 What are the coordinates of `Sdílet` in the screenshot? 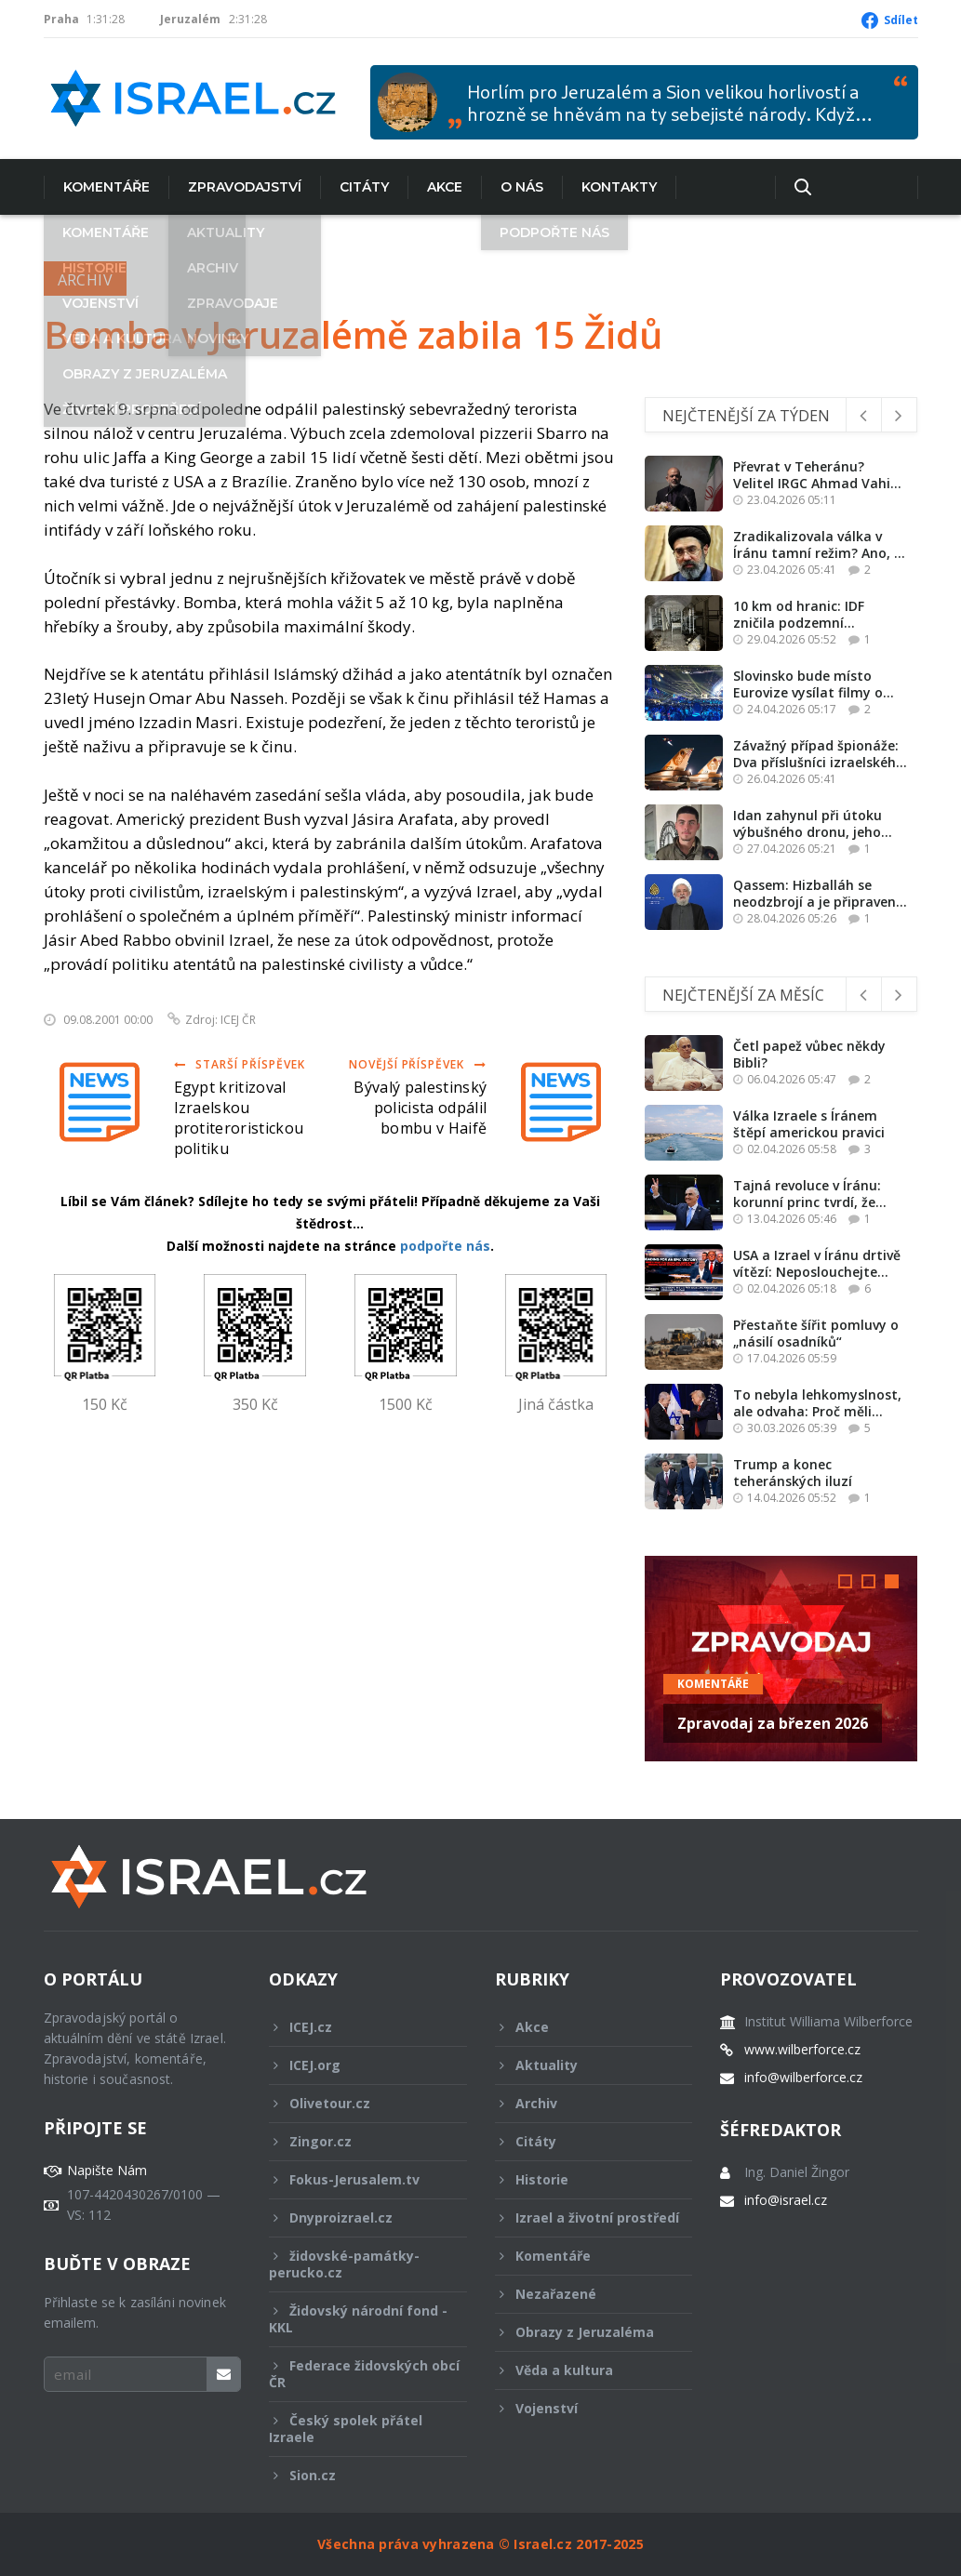 It's located at (901, 20).